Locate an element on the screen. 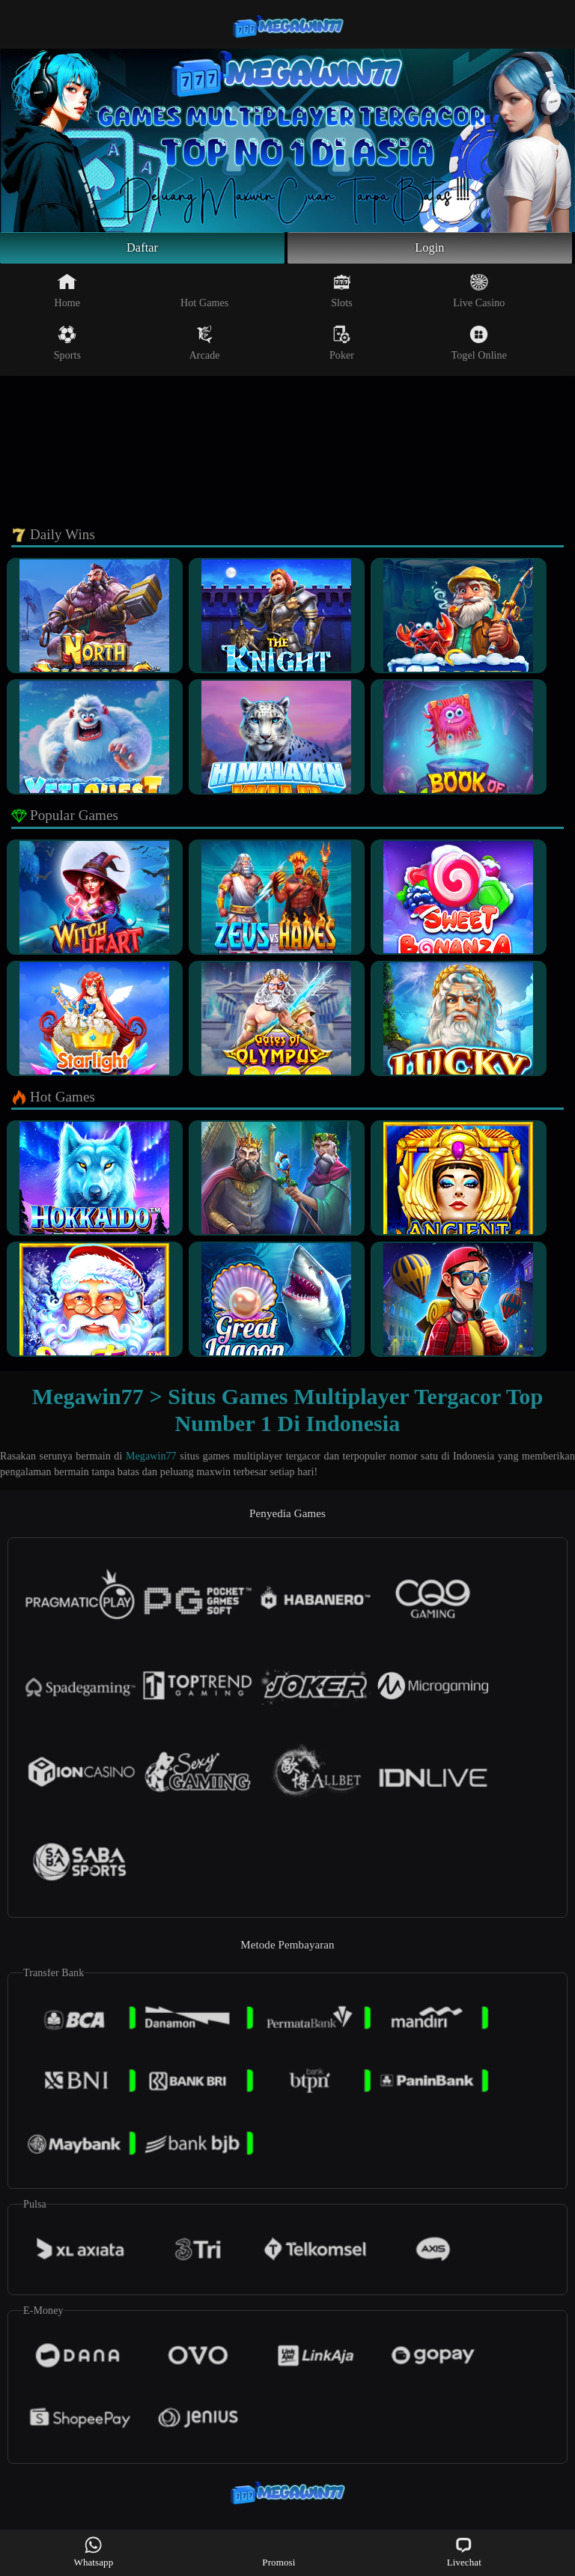 The width and height of the screenshot is (575, 2576). Home is located at coordinates (68, 294).